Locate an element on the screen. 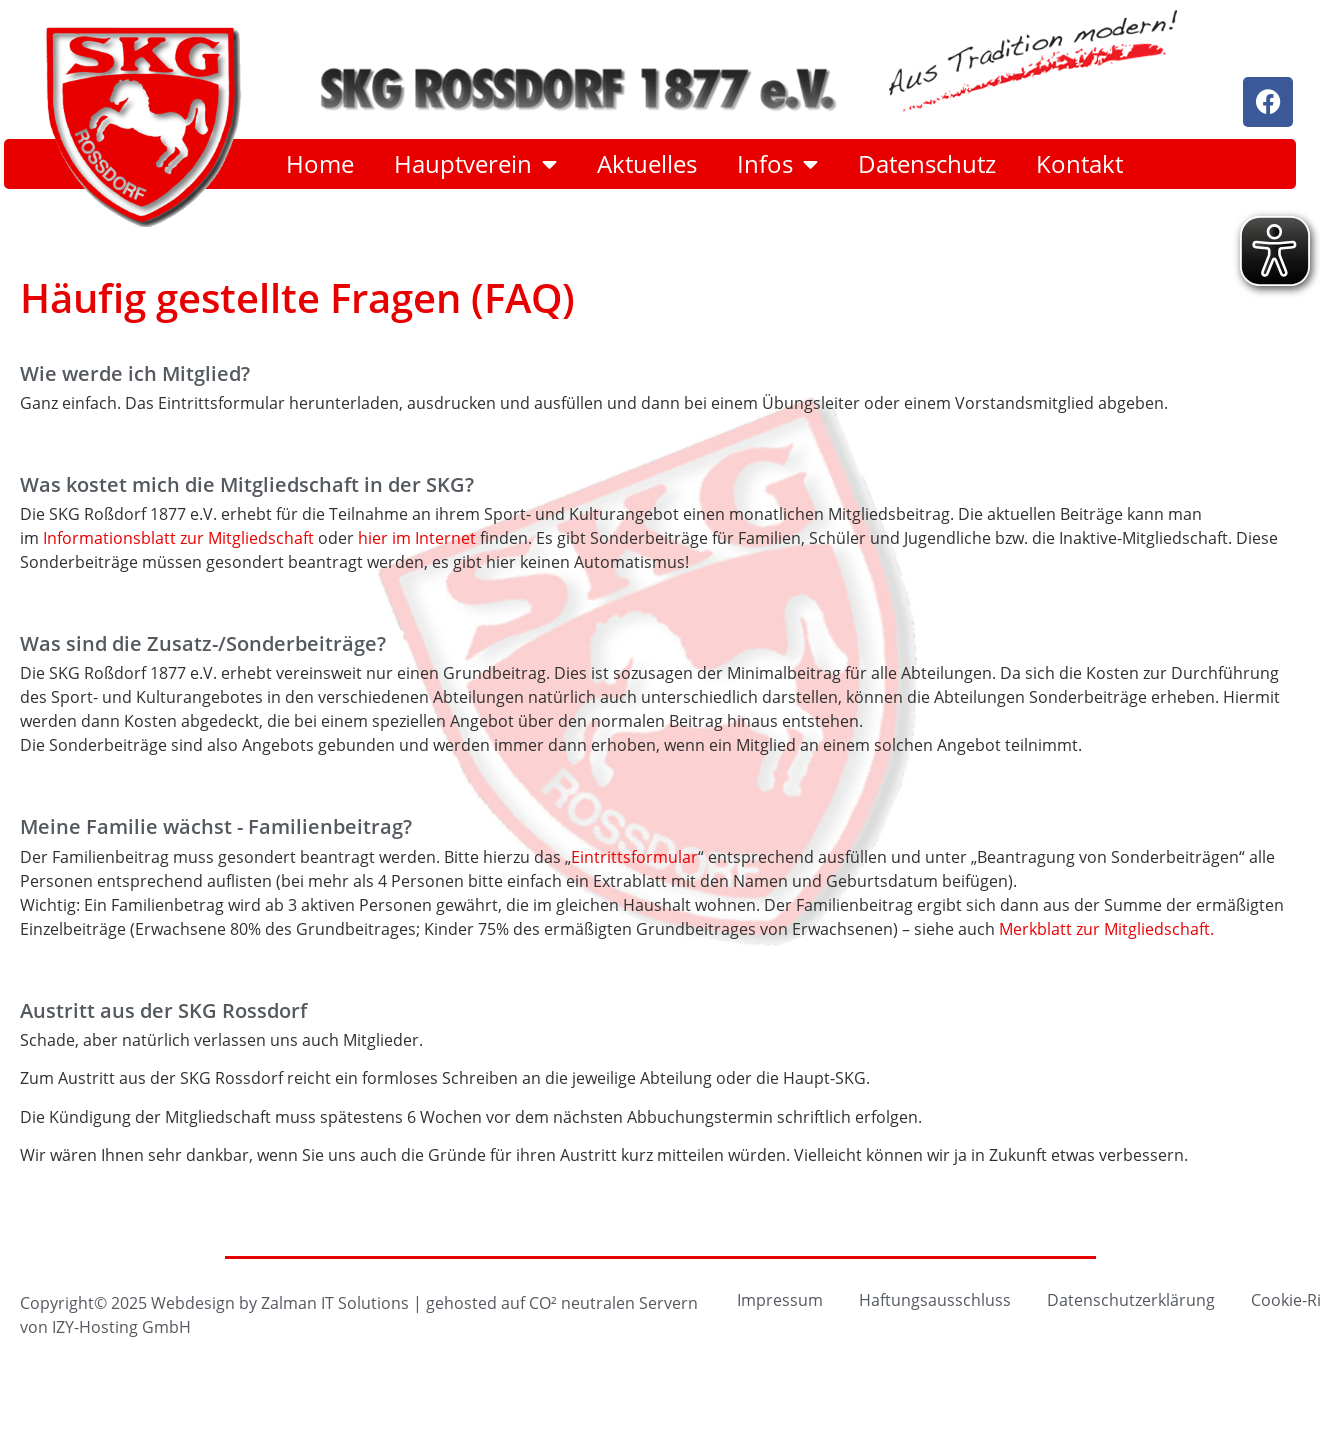 The height and width of the screenshot is (1443, 1320). Haftungsausschluss is located at coordinates (935, 1299).